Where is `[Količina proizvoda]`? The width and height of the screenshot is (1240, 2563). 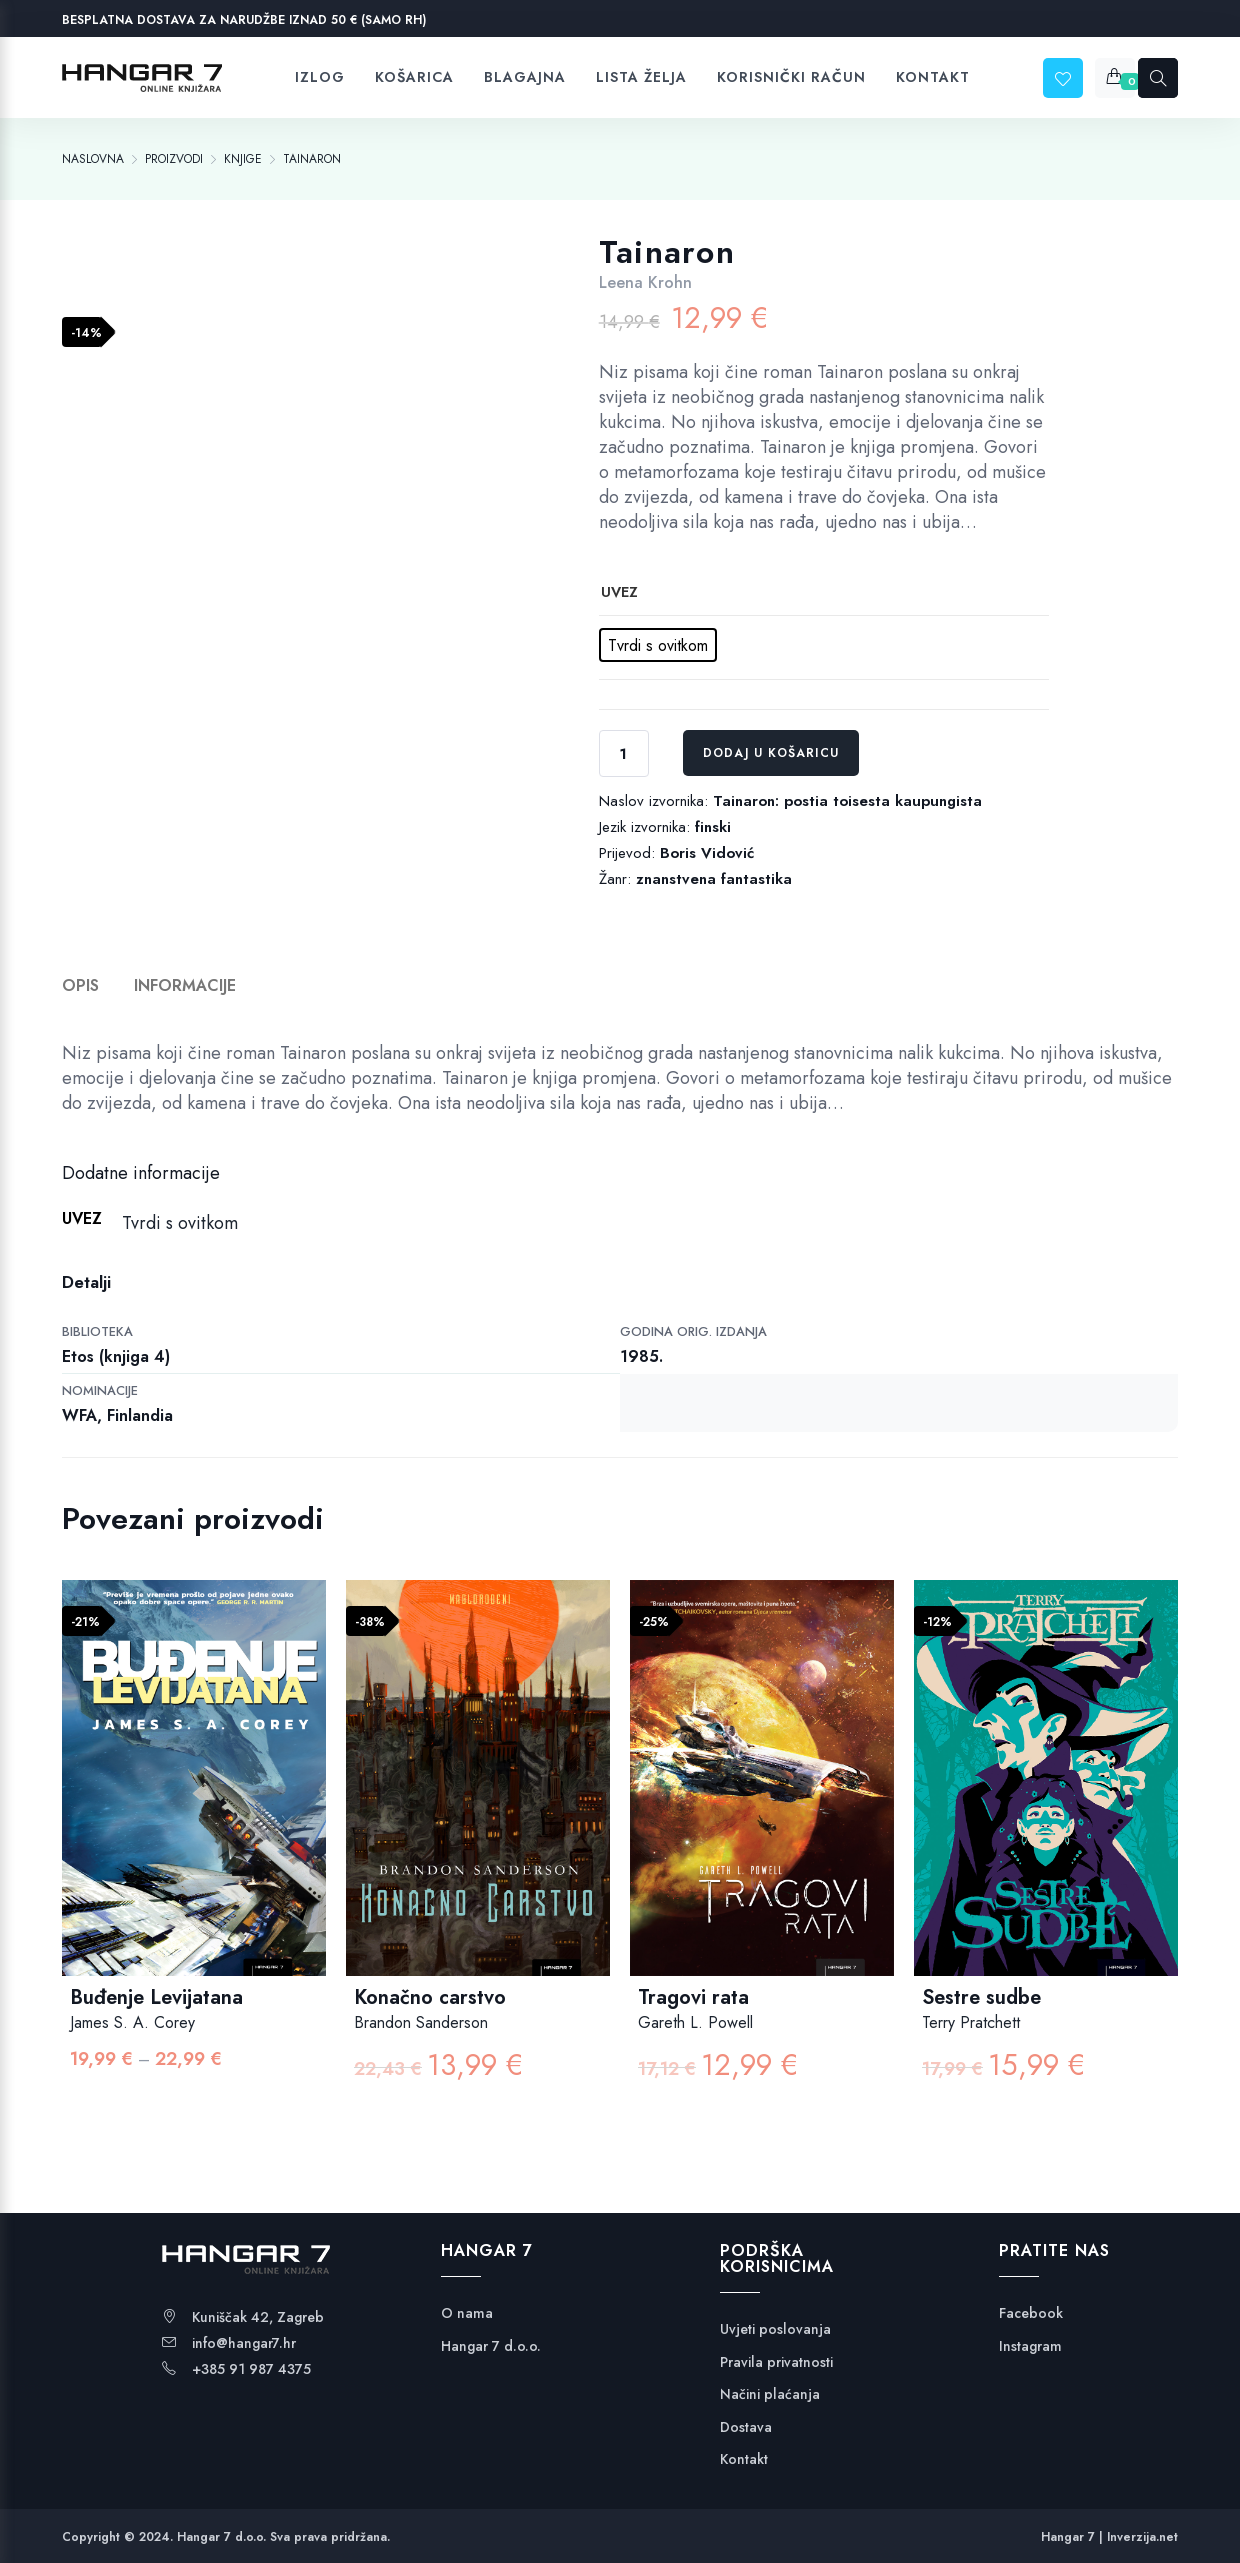
[Količina proizvoda] is located at coordinates (624, 753).